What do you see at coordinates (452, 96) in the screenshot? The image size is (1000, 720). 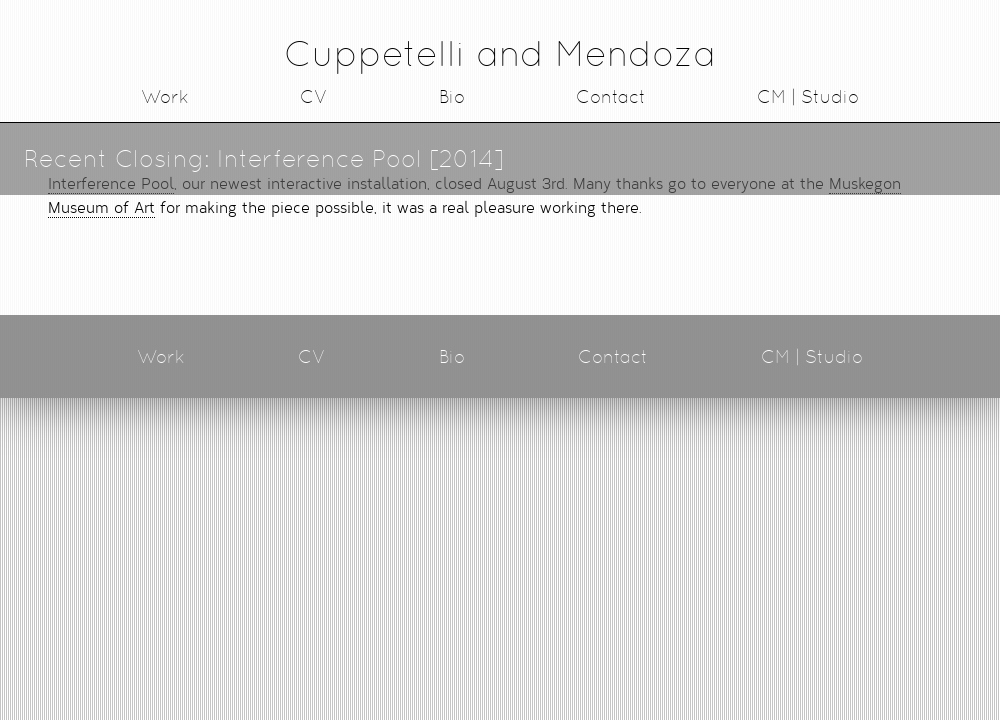 I see `Bio` at bounding box center [452, 96].